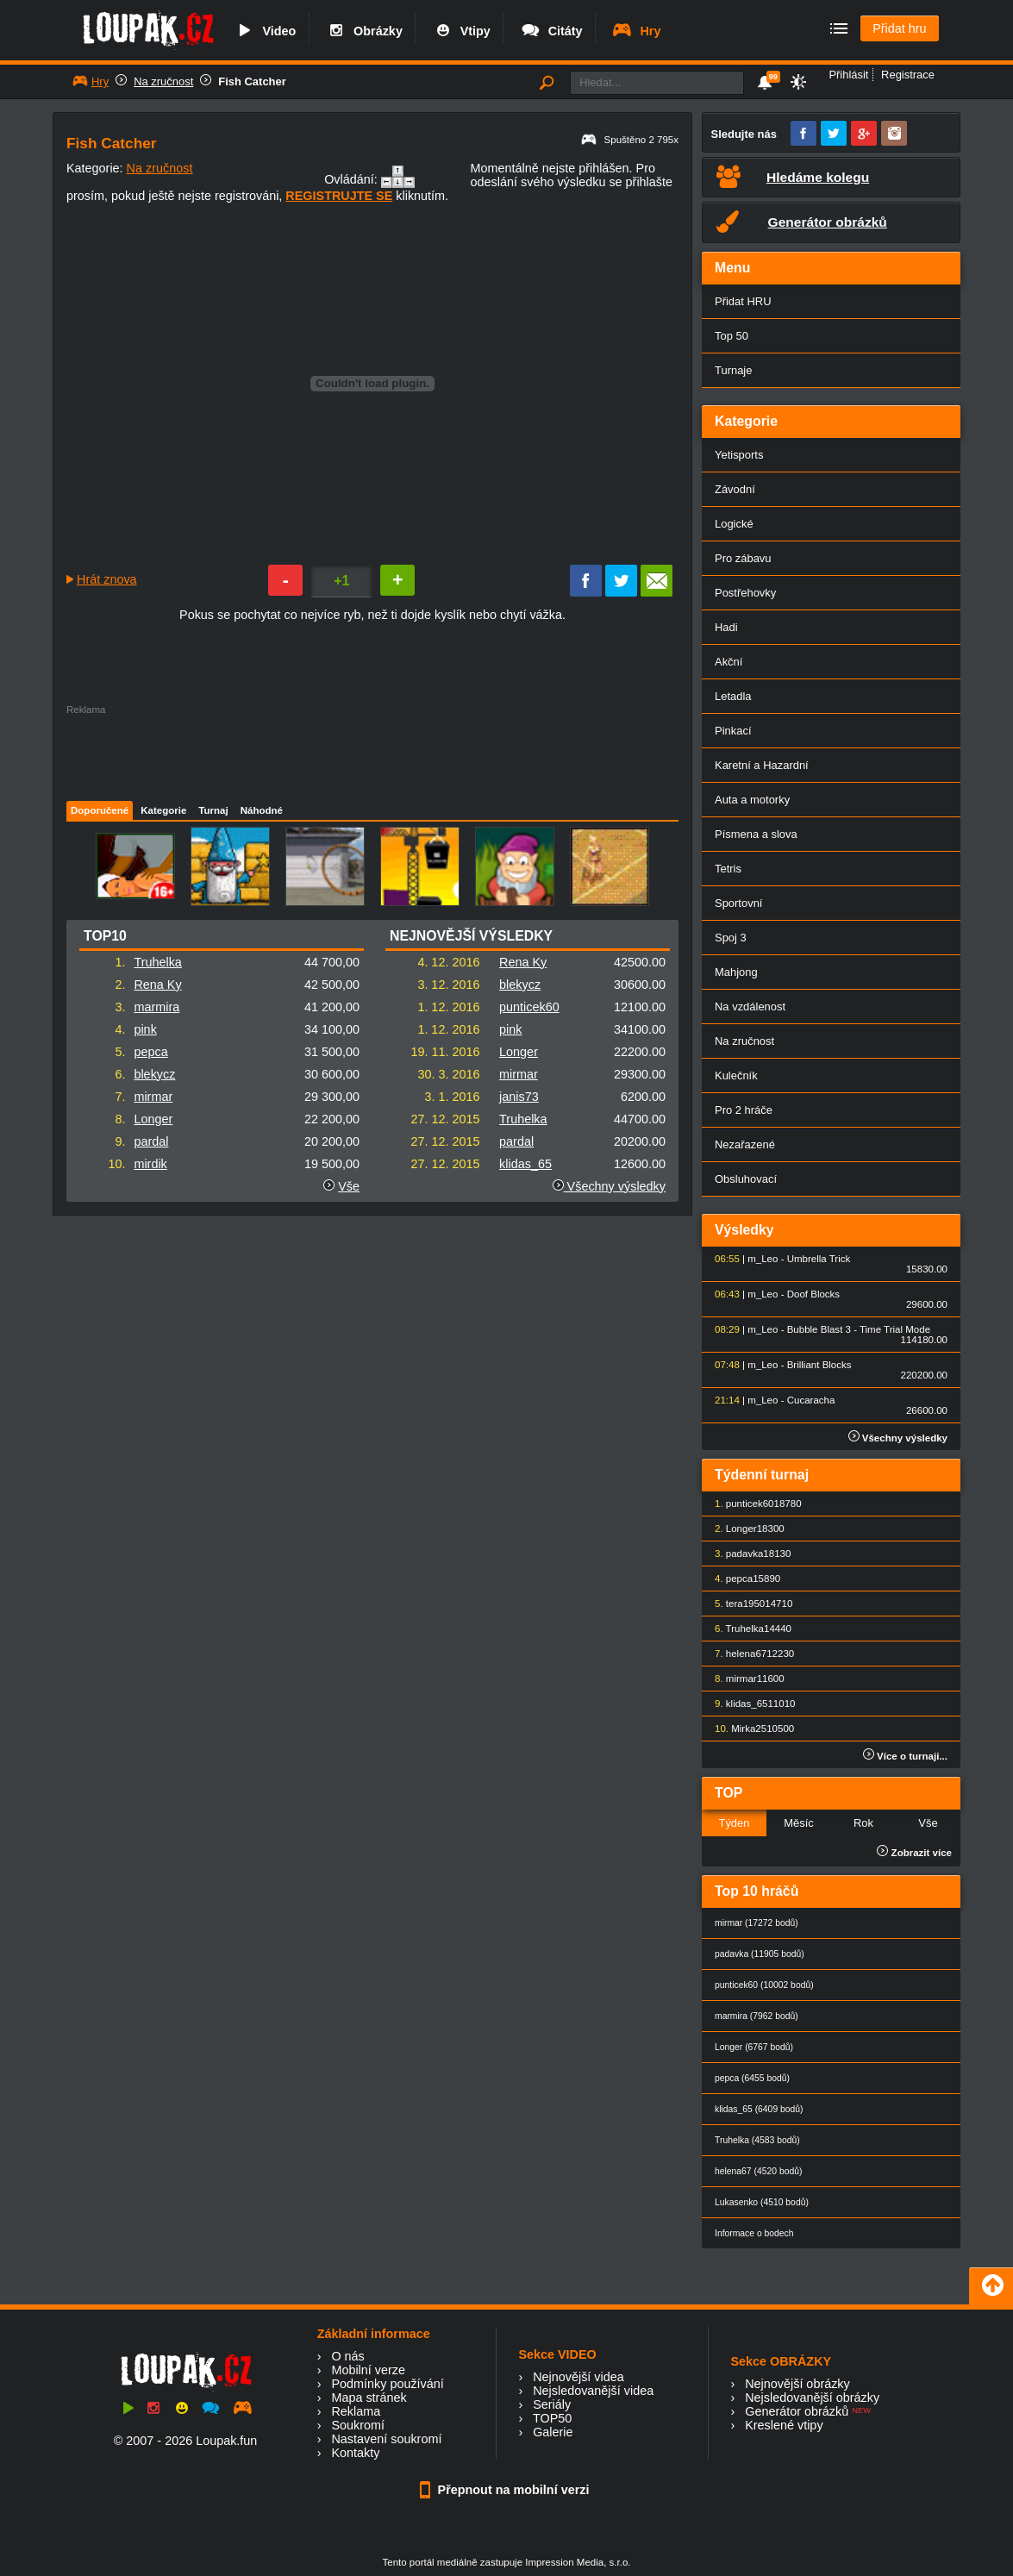 The width and height of the screenshot is (1013, 2576). Describe the element at coordinates (157, 984) in the screenshot. I see `Rena Ky` at that location.